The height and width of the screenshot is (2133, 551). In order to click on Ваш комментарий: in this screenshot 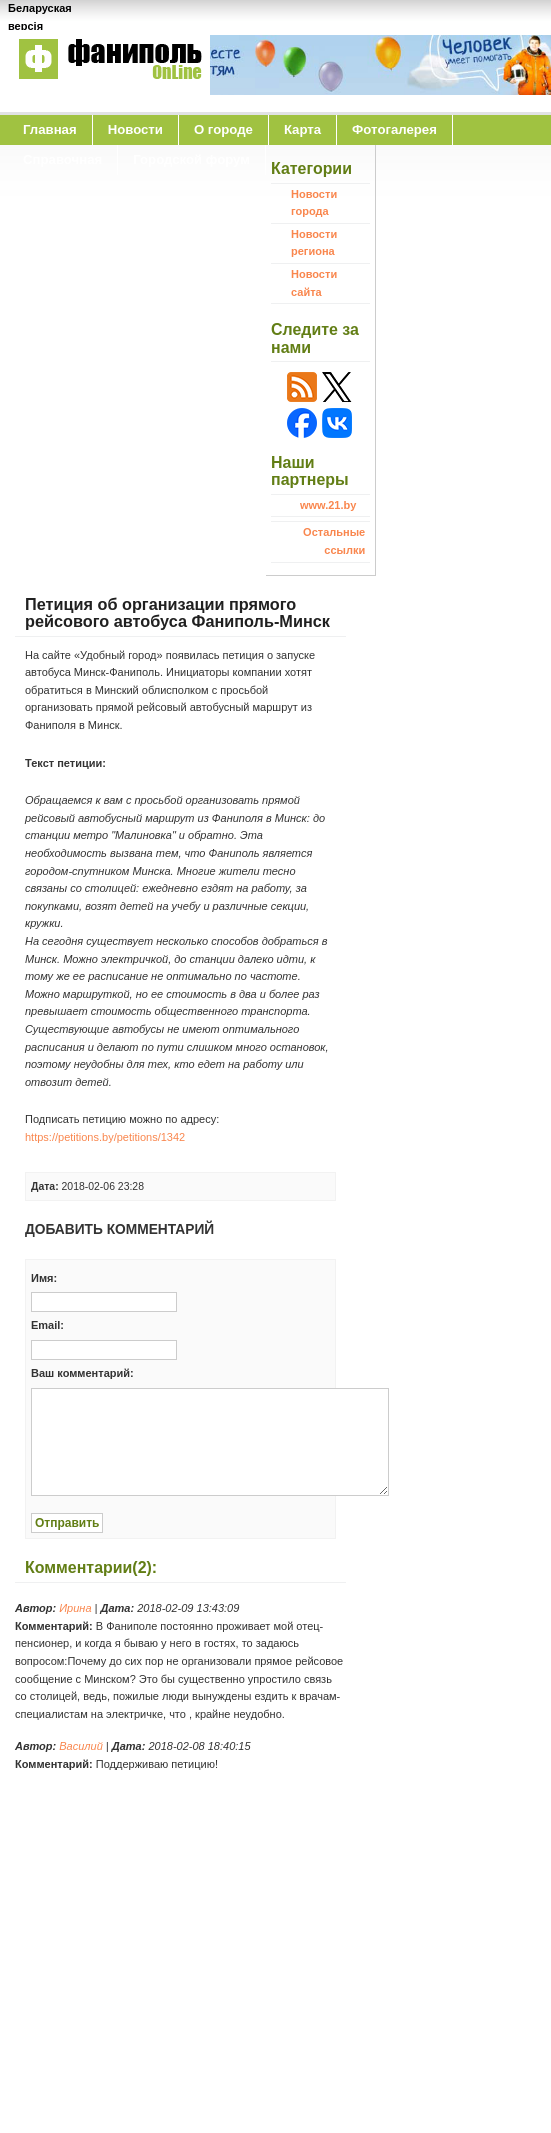, I will do `click(82, 1373)`.